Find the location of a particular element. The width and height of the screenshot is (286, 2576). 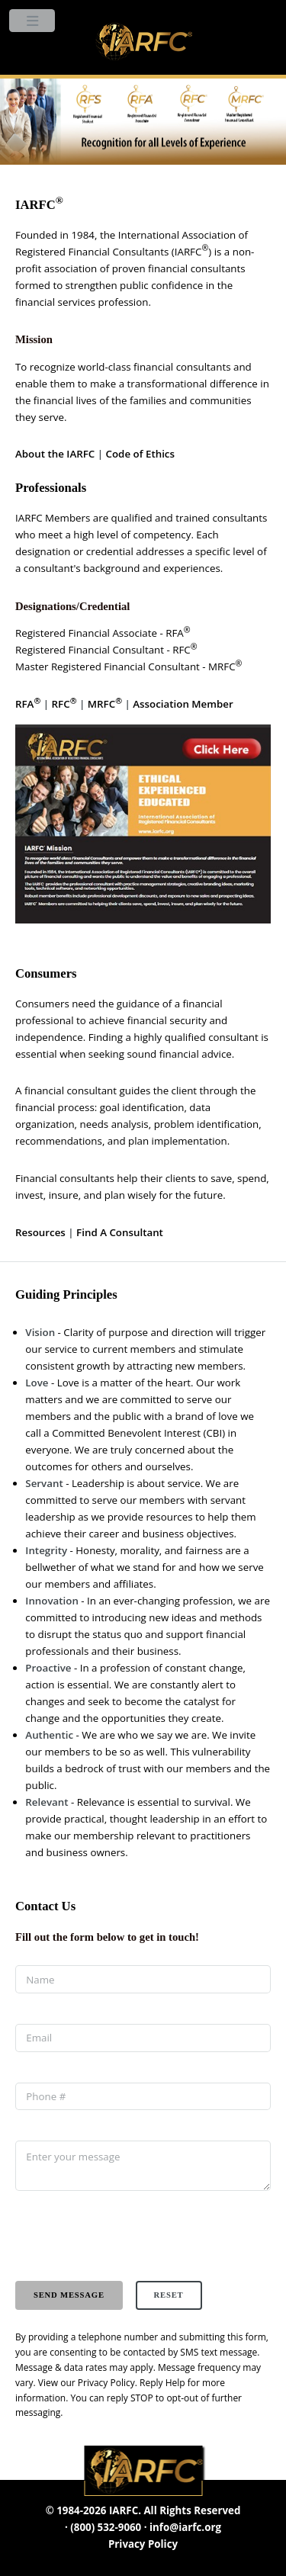

Code of Ethics is located at coordinates (140, 454).